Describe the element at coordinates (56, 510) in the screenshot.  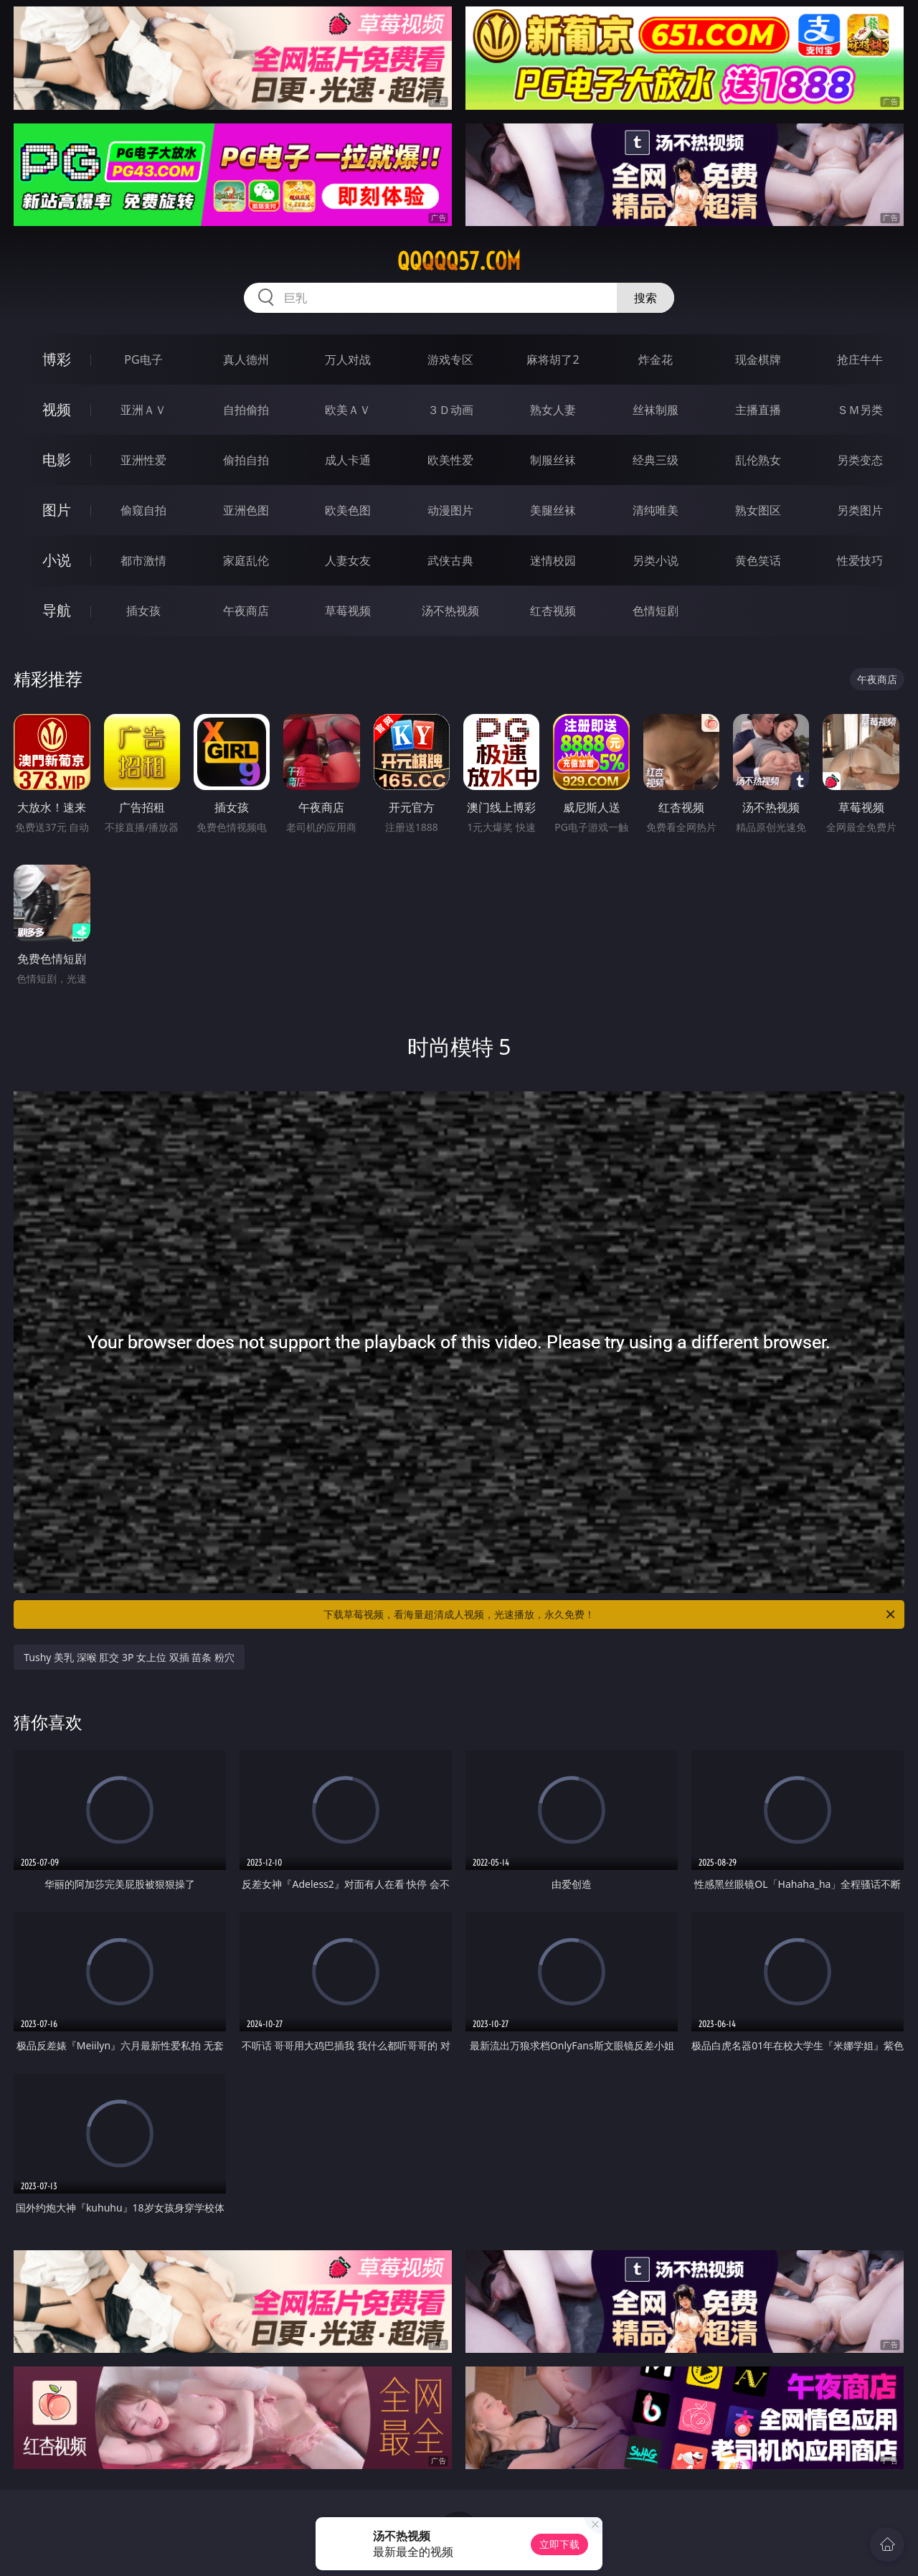
I see `图片` at that location.